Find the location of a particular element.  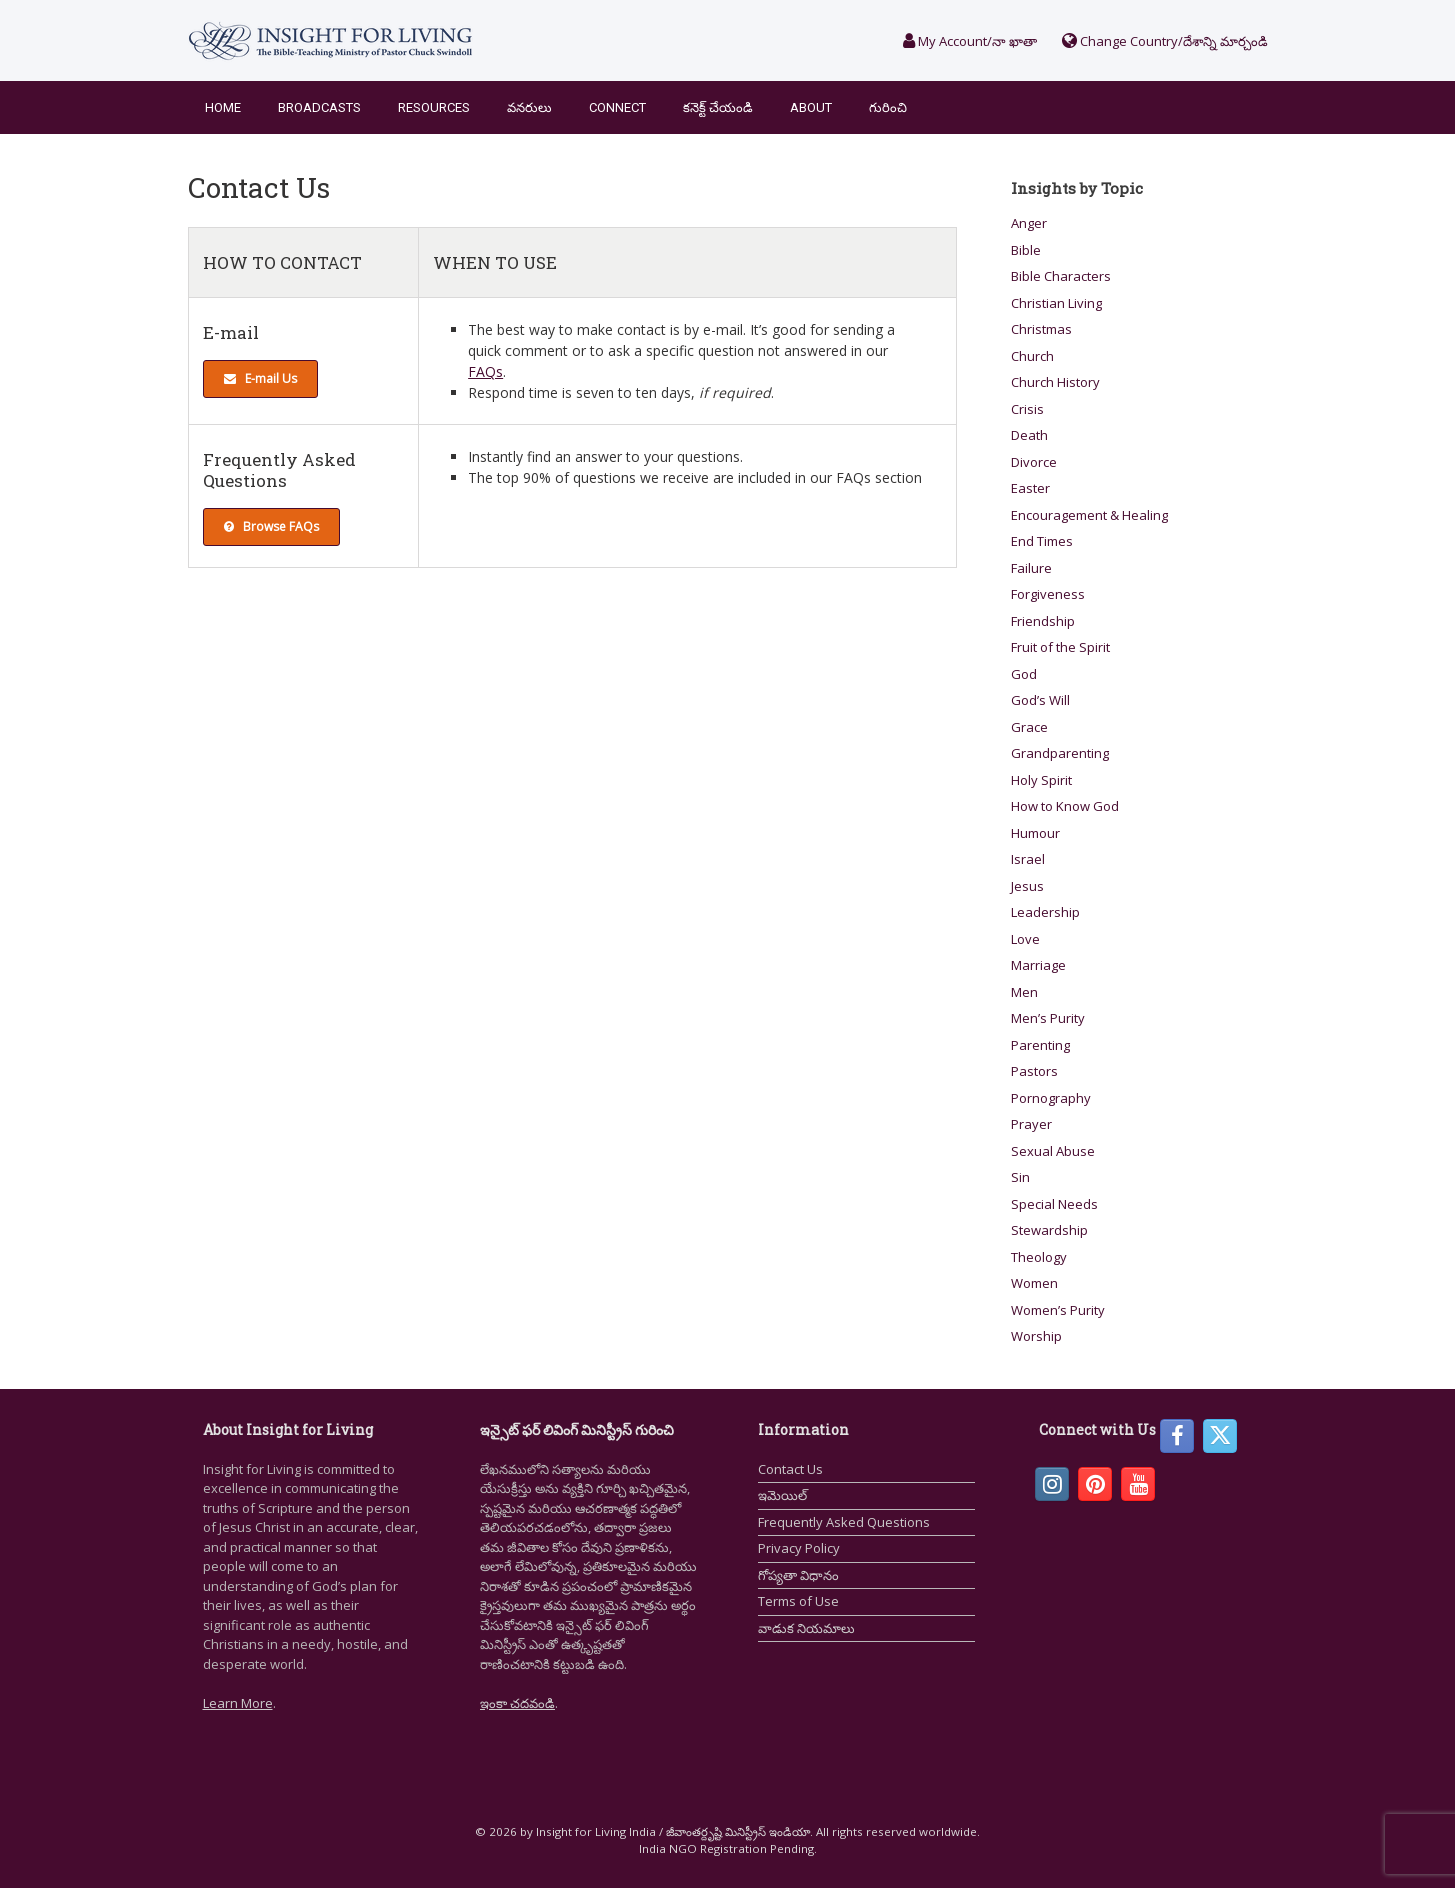

Women is located at coordinates (1034, 1283).